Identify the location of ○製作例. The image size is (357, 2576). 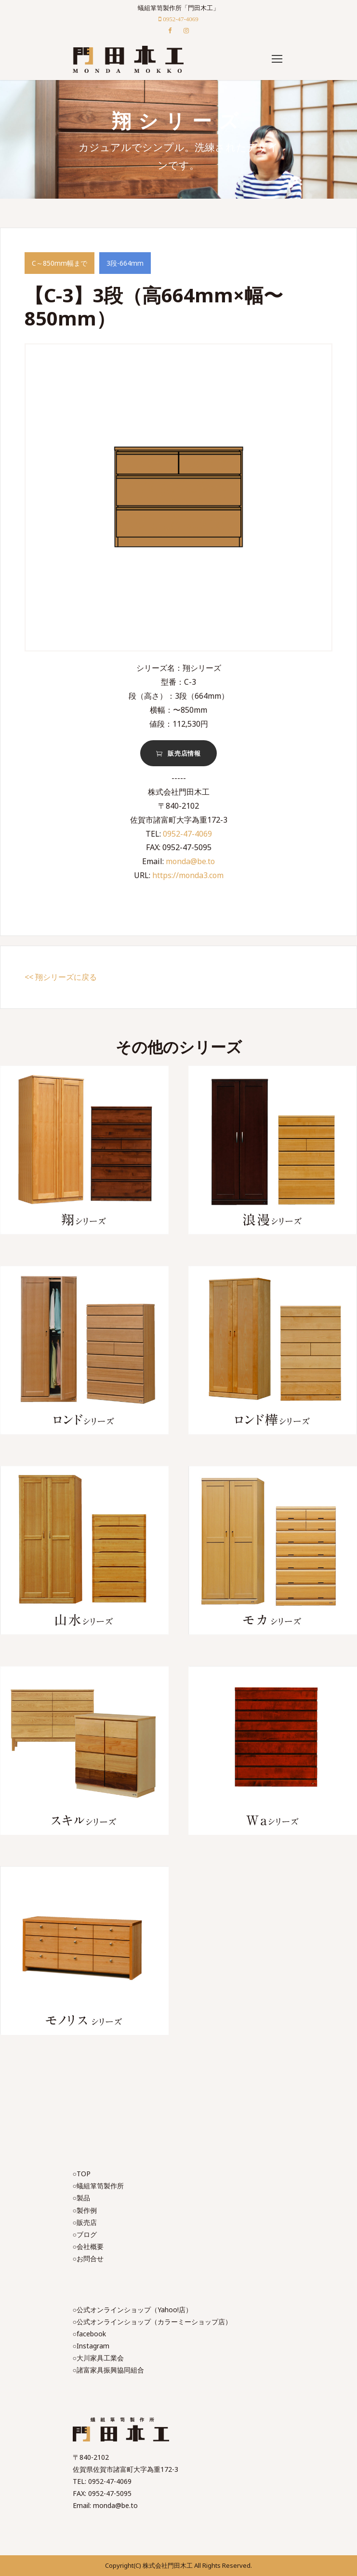
(85, 2210).